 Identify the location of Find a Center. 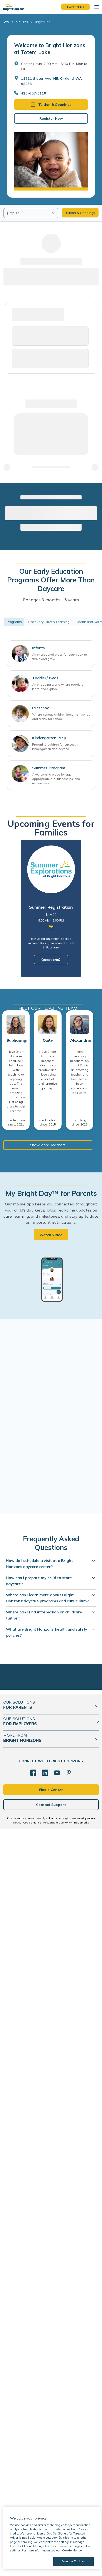
(51, 1789).